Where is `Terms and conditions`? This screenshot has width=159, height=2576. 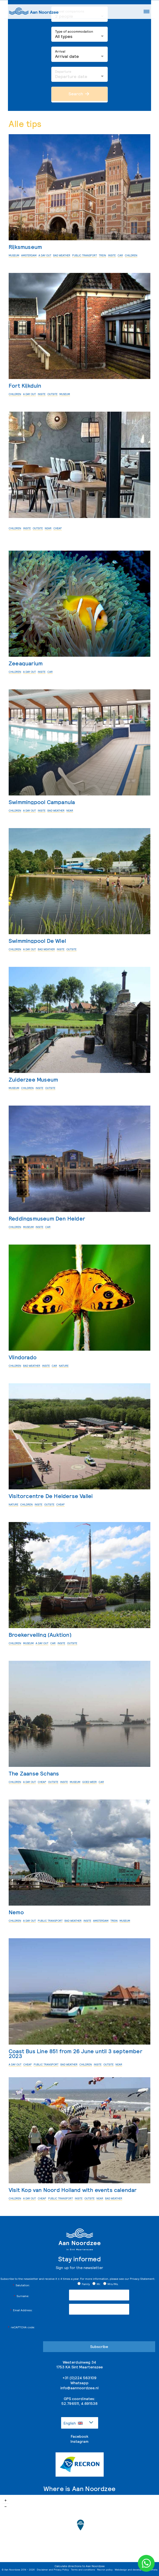 Terms and conditions is located at coordinates (83, 2569).